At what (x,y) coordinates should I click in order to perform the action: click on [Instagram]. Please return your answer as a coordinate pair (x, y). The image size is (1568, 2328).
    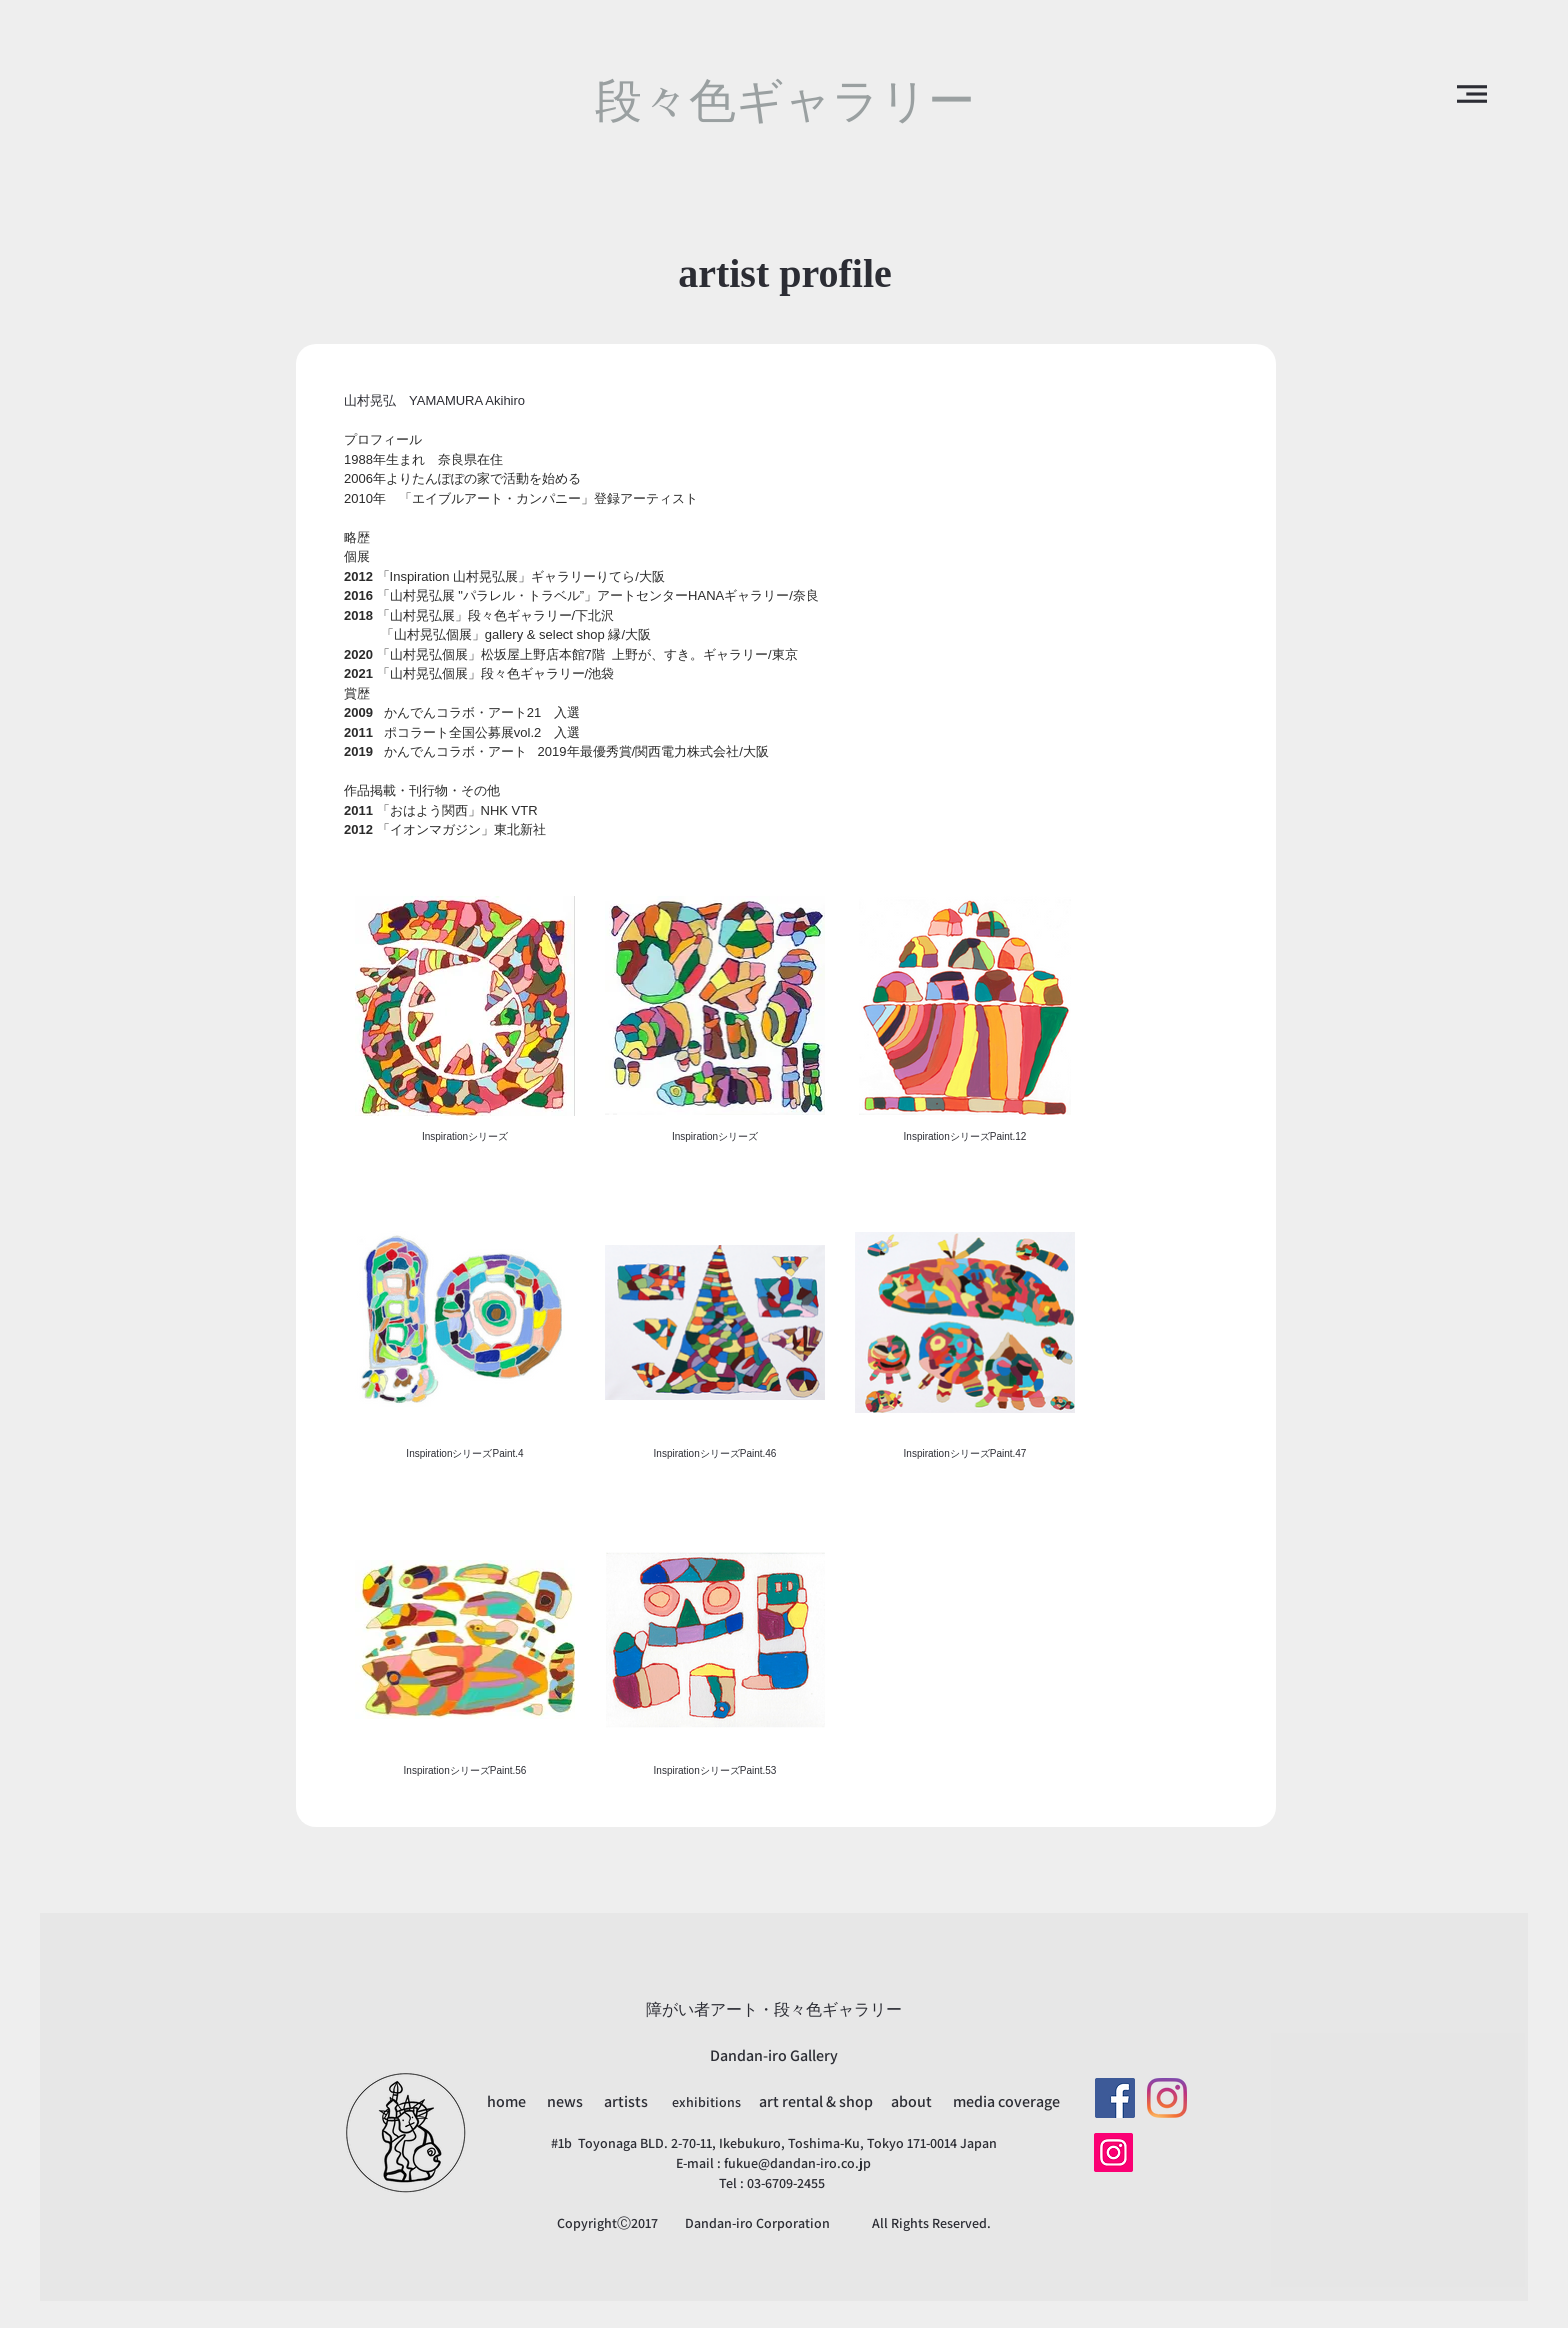
    Looking at the image, I should click on (1167, 2098).